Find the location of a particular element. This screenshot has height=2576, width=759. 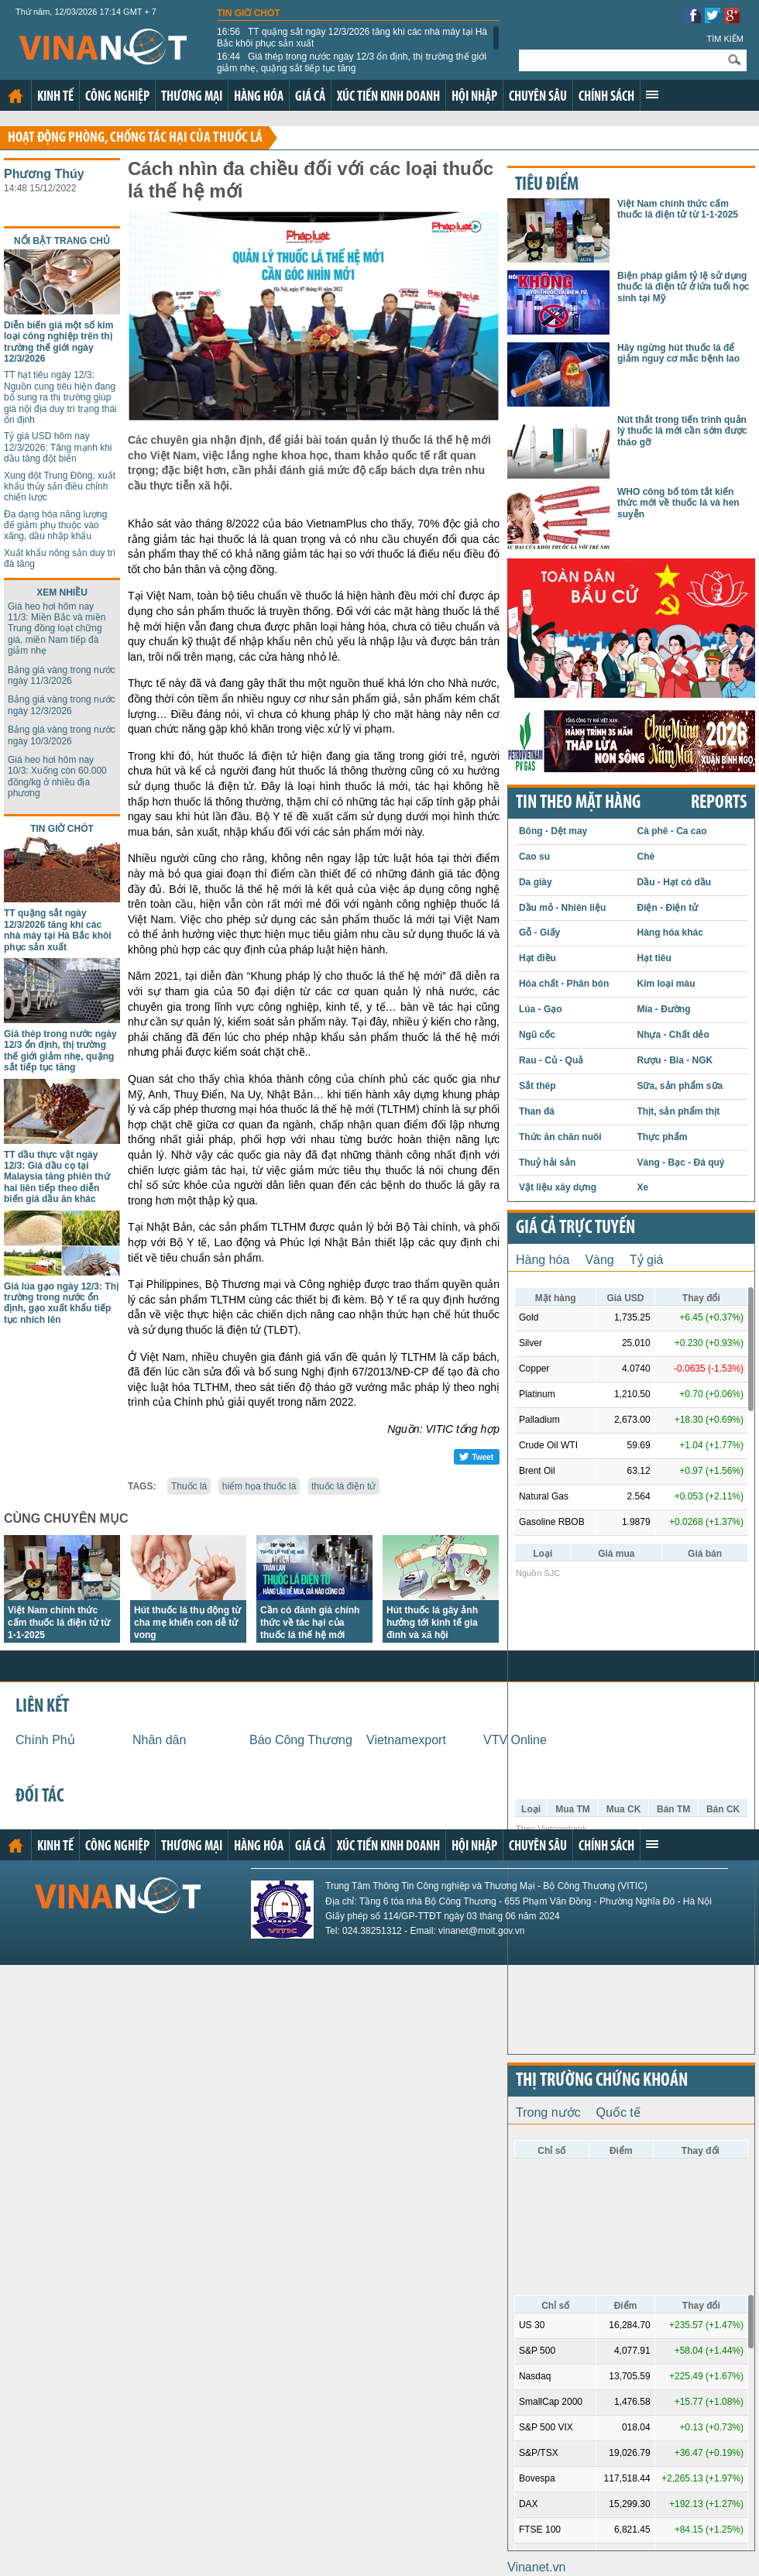

Hút thuốc lá thụ động từ cha mẹ khiến con dễ tử vong is located at coordinates (187, 1622).